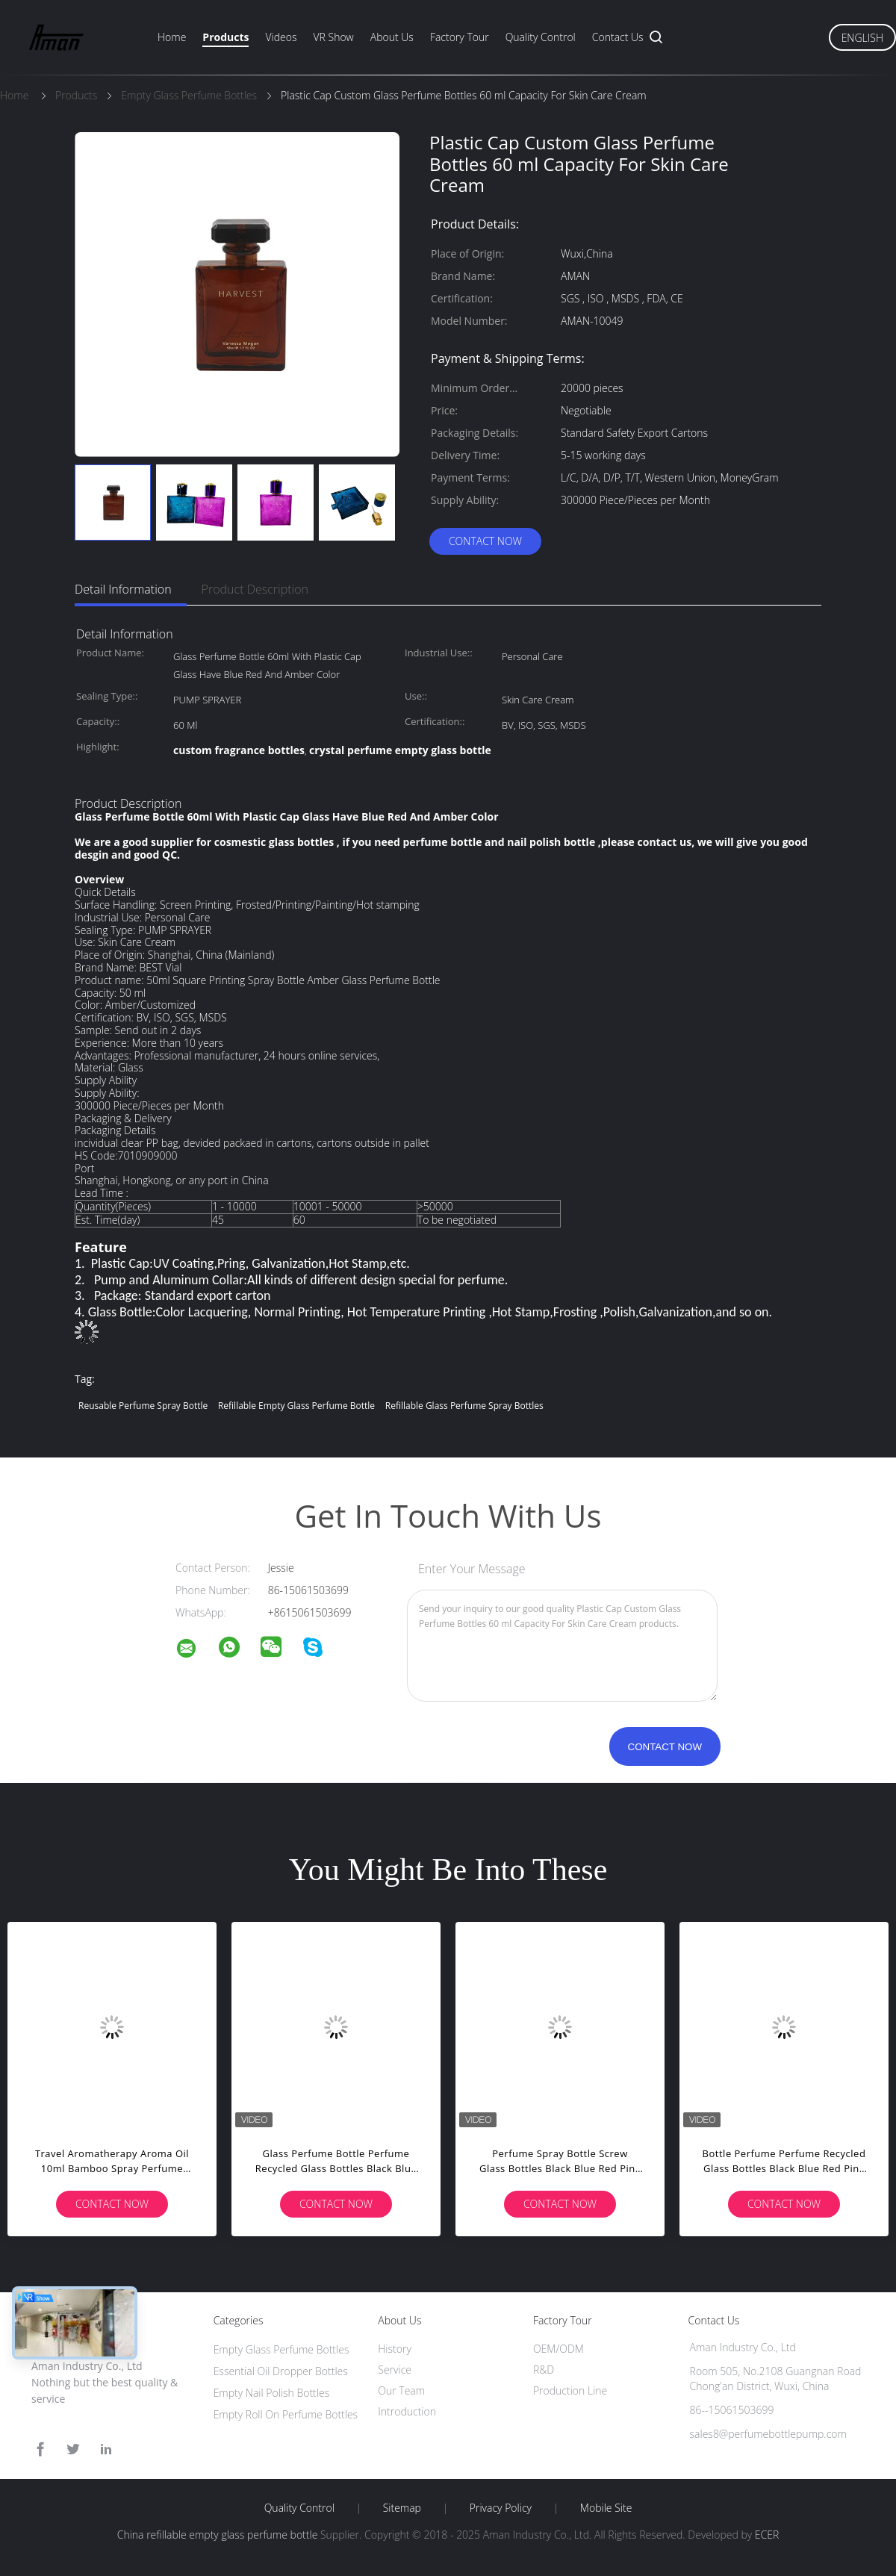 Image resolution: width=896 pixels, height=2576 pixels. Describe the element at coordinates (333, 37) in the screenshot. I see `VR Show` at that location.